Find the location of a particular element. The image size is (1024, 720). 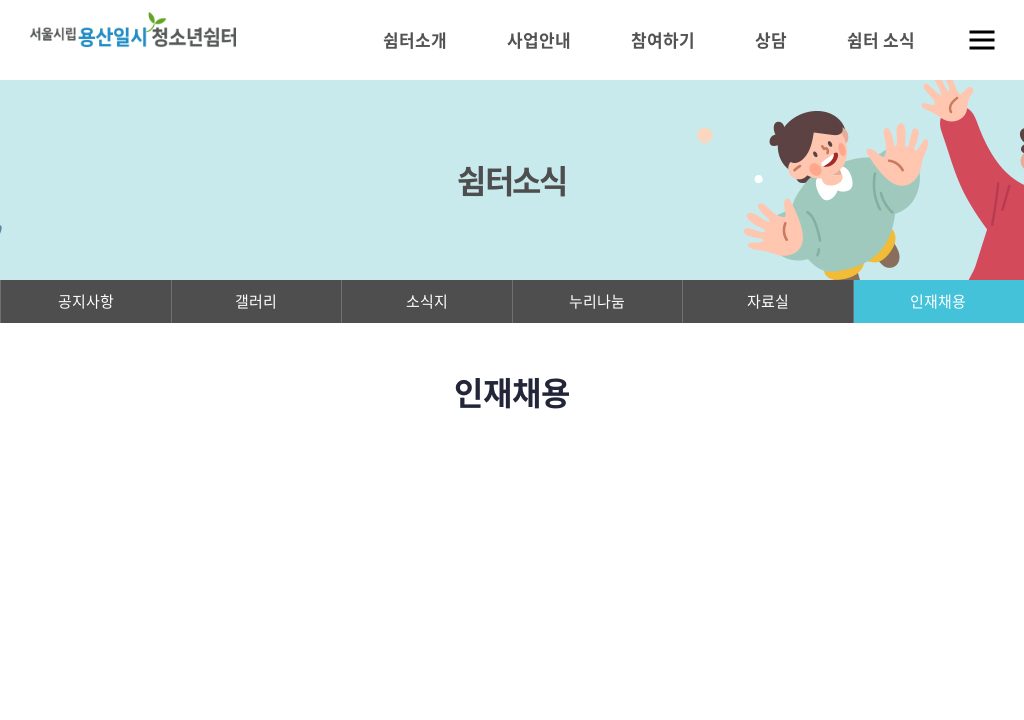

자료실 is located at coordinates (768, 302).